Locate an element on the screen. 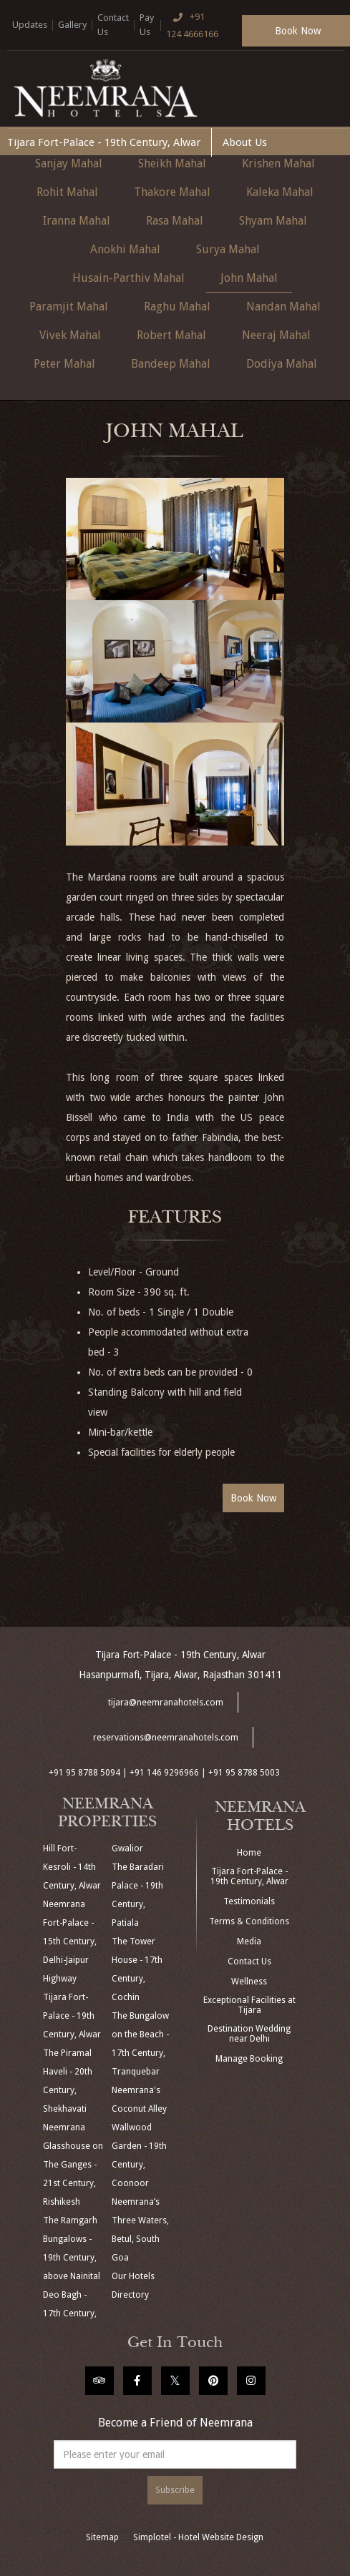  Manage Booking is located at coordinates (249, 2059).